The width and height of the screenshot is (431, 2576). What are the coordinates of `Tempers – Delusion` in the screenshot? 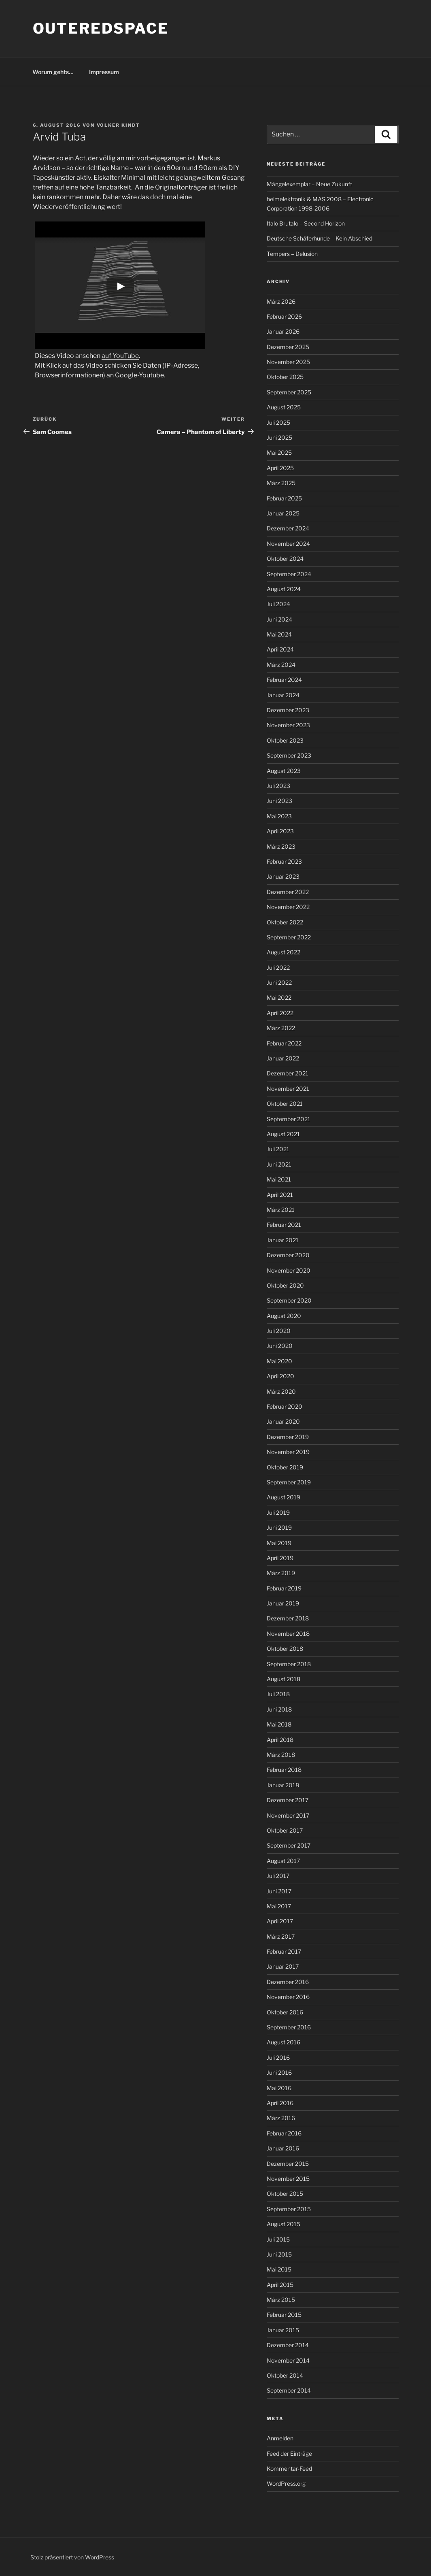 It's located at (292, 253).